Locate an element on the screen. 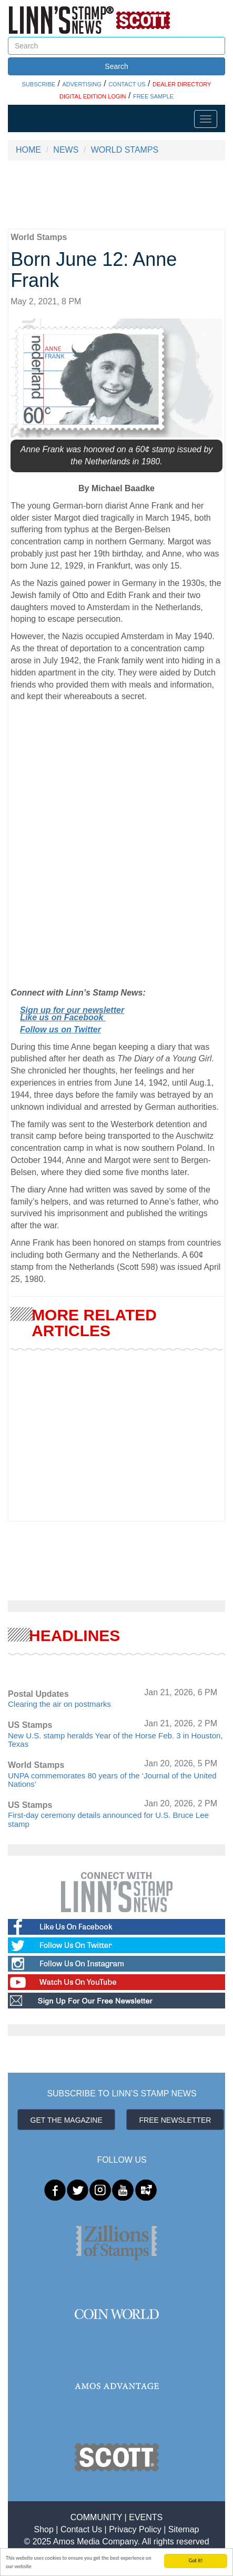  GET THE MAGAZINE is located at coordinates (67, 2120).